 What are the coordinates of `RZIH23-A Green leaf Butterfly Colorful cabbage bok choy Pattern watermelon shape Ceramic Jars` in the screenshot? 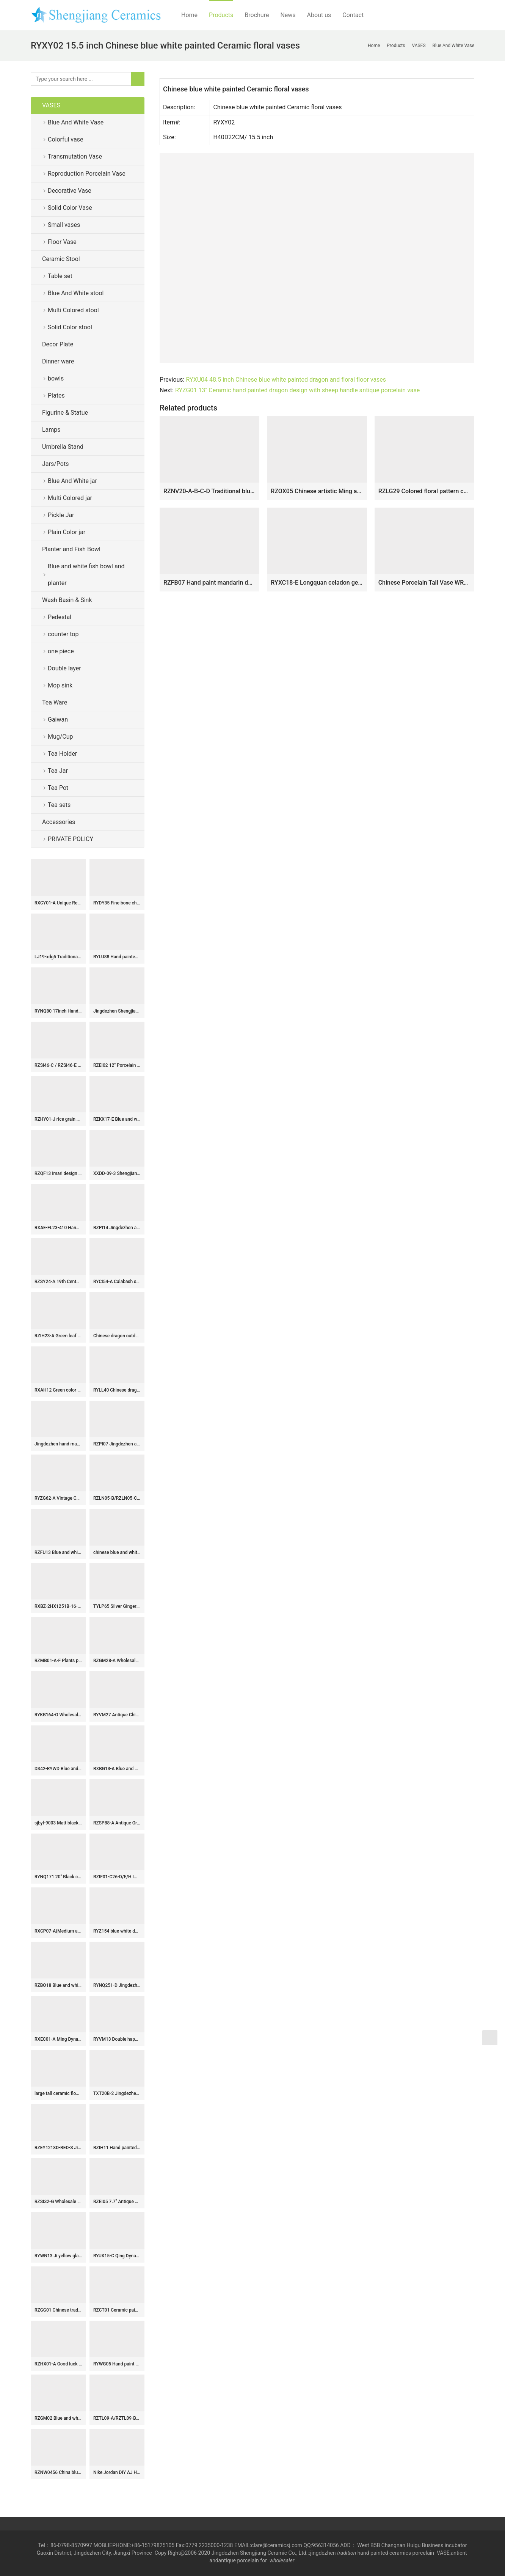 It's located at (58, 1335).